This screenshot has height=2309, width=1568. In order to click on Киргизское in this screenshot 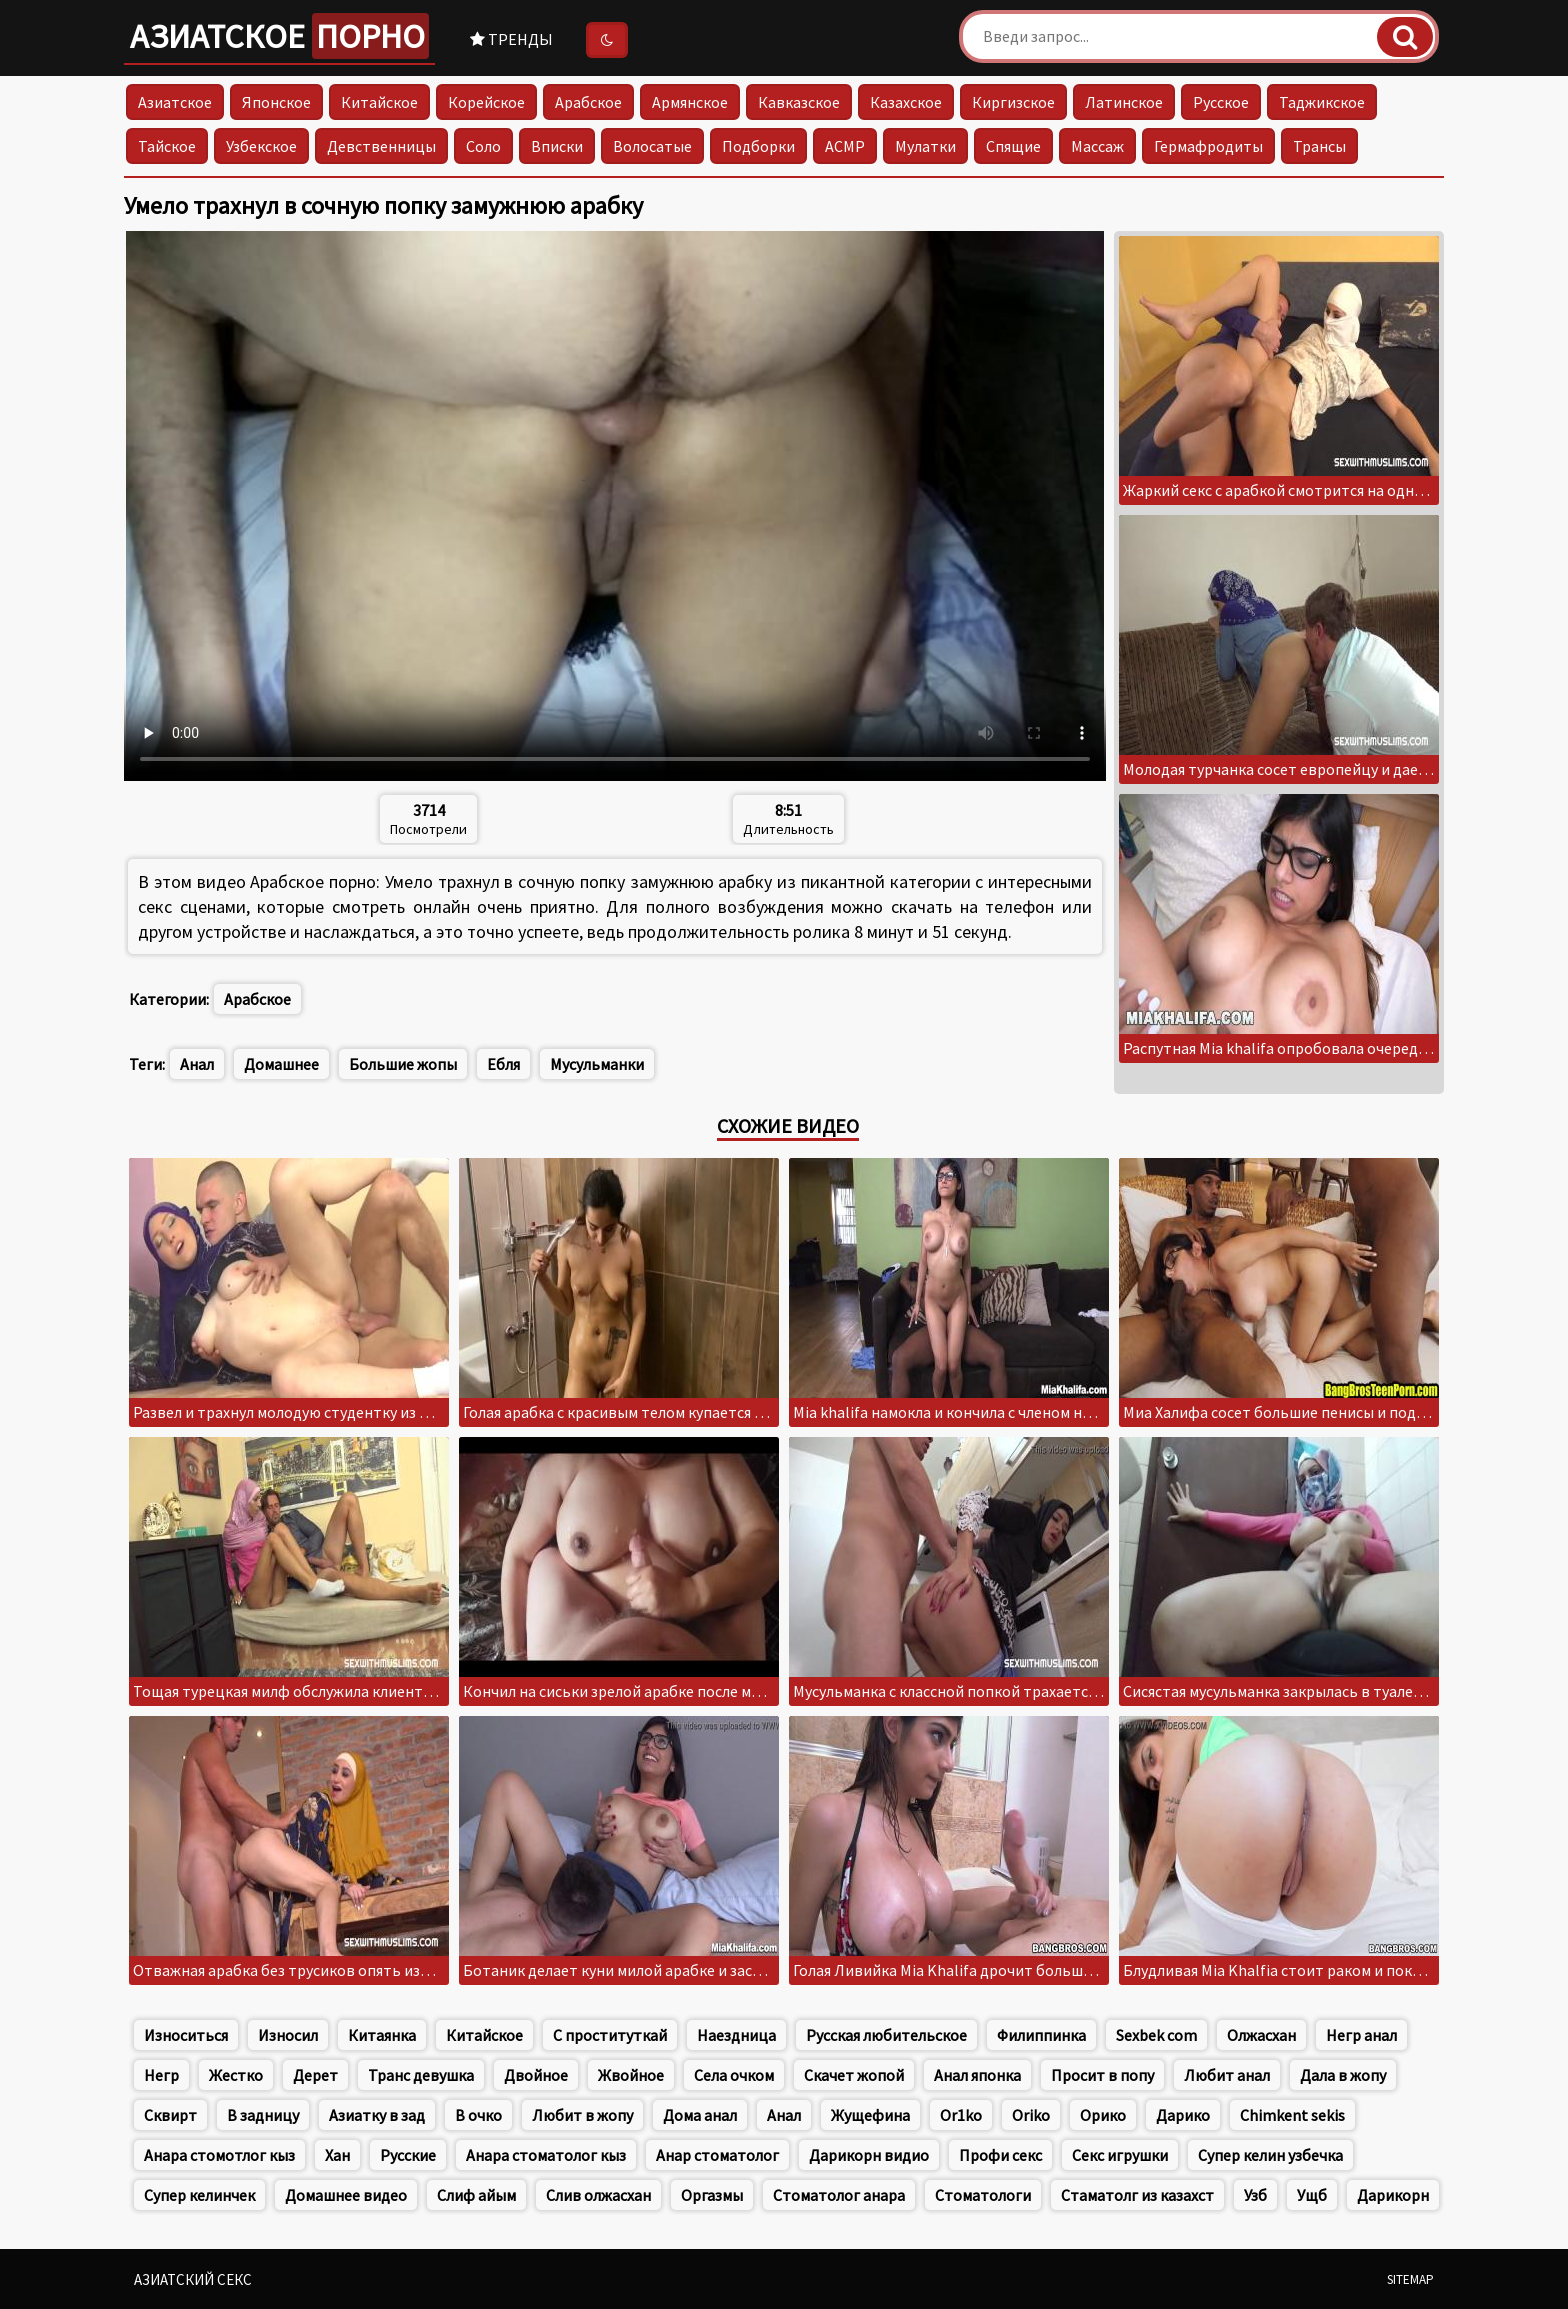, I will do `click(1013, 102)`.